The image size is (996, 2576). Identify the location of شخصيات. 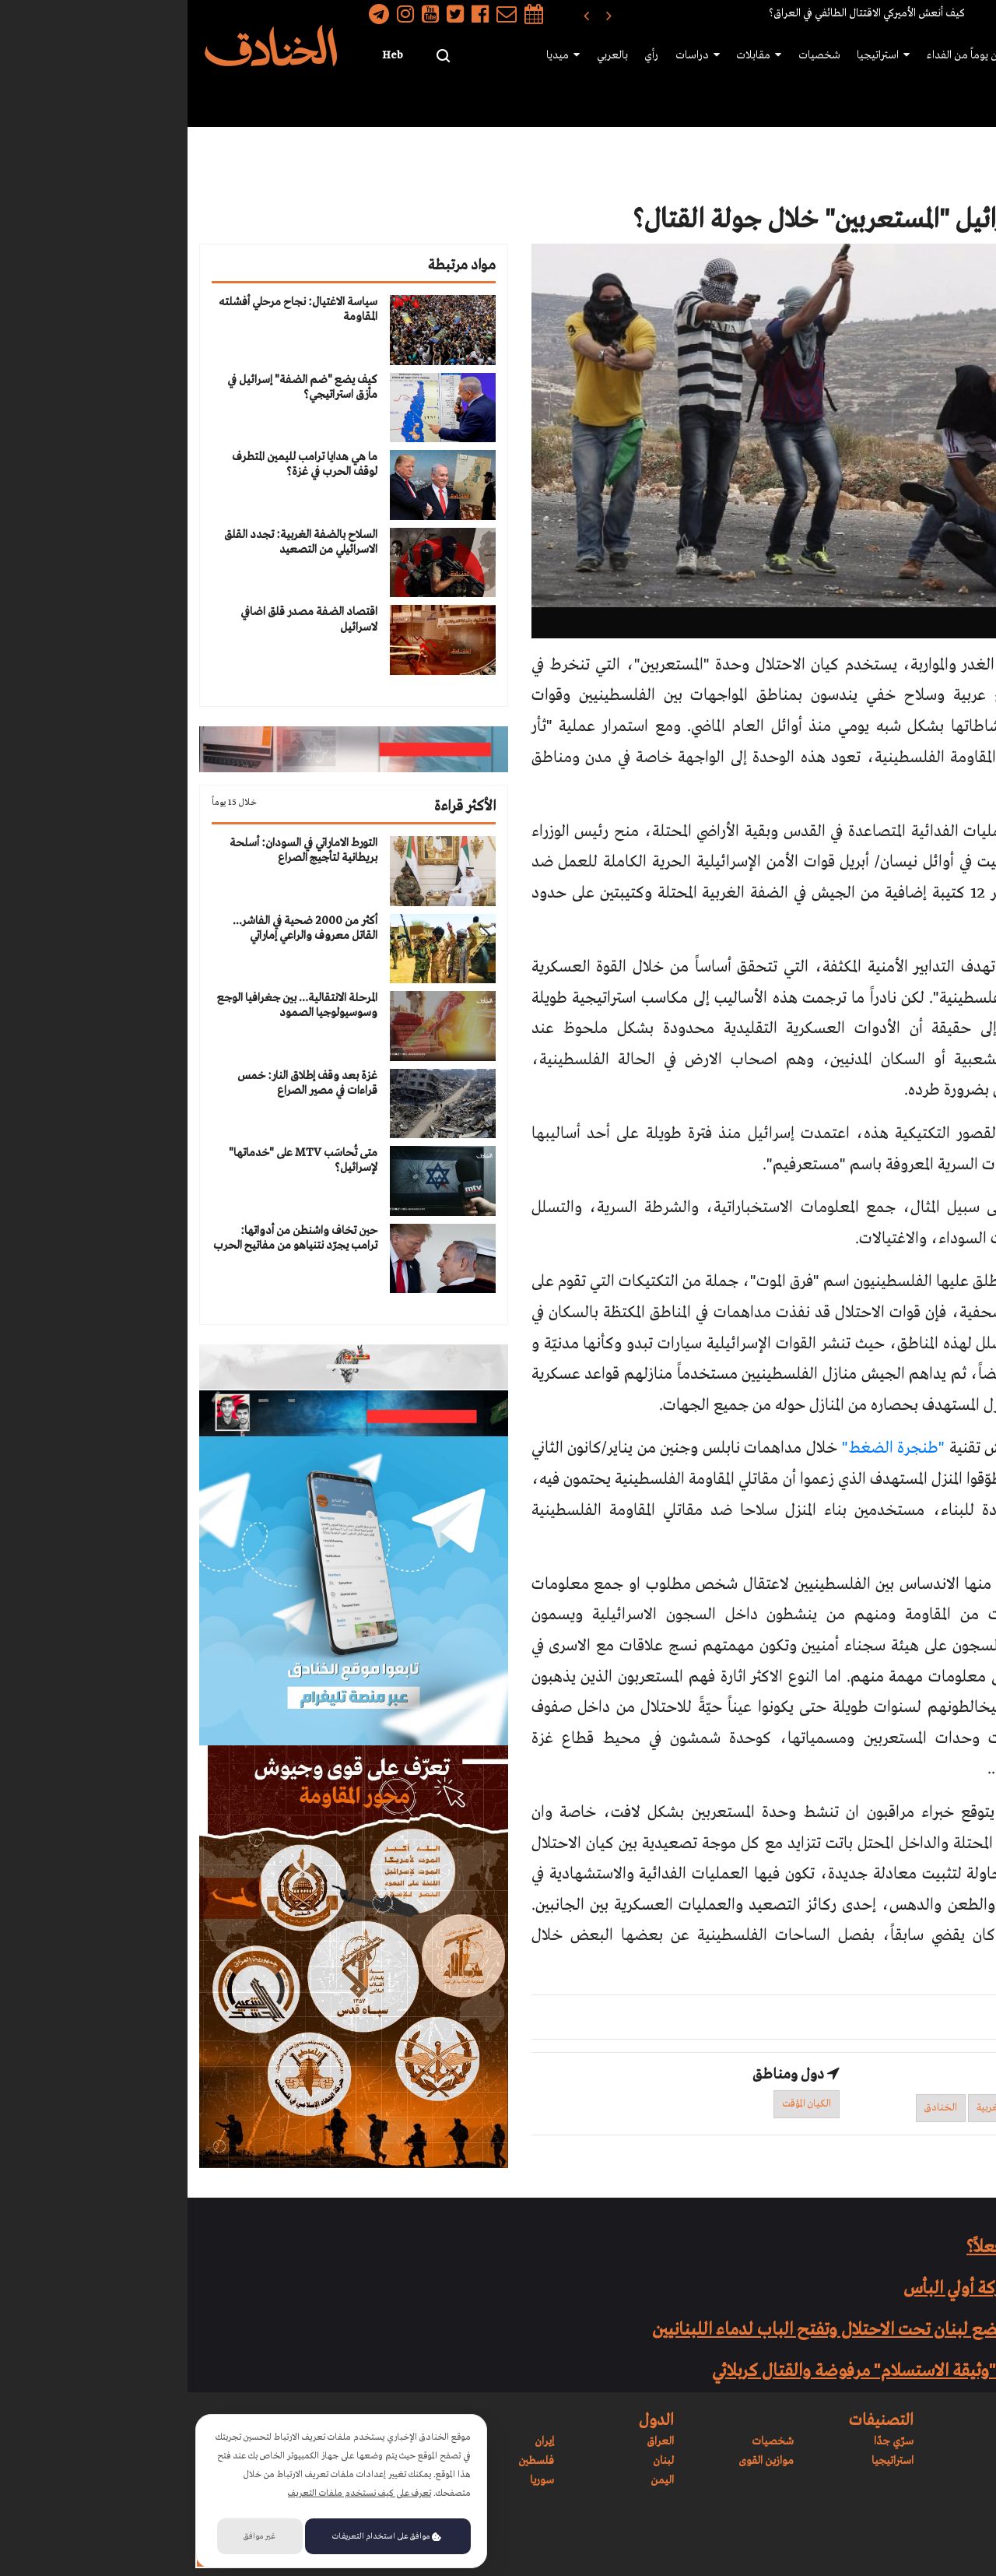
(636, 55).